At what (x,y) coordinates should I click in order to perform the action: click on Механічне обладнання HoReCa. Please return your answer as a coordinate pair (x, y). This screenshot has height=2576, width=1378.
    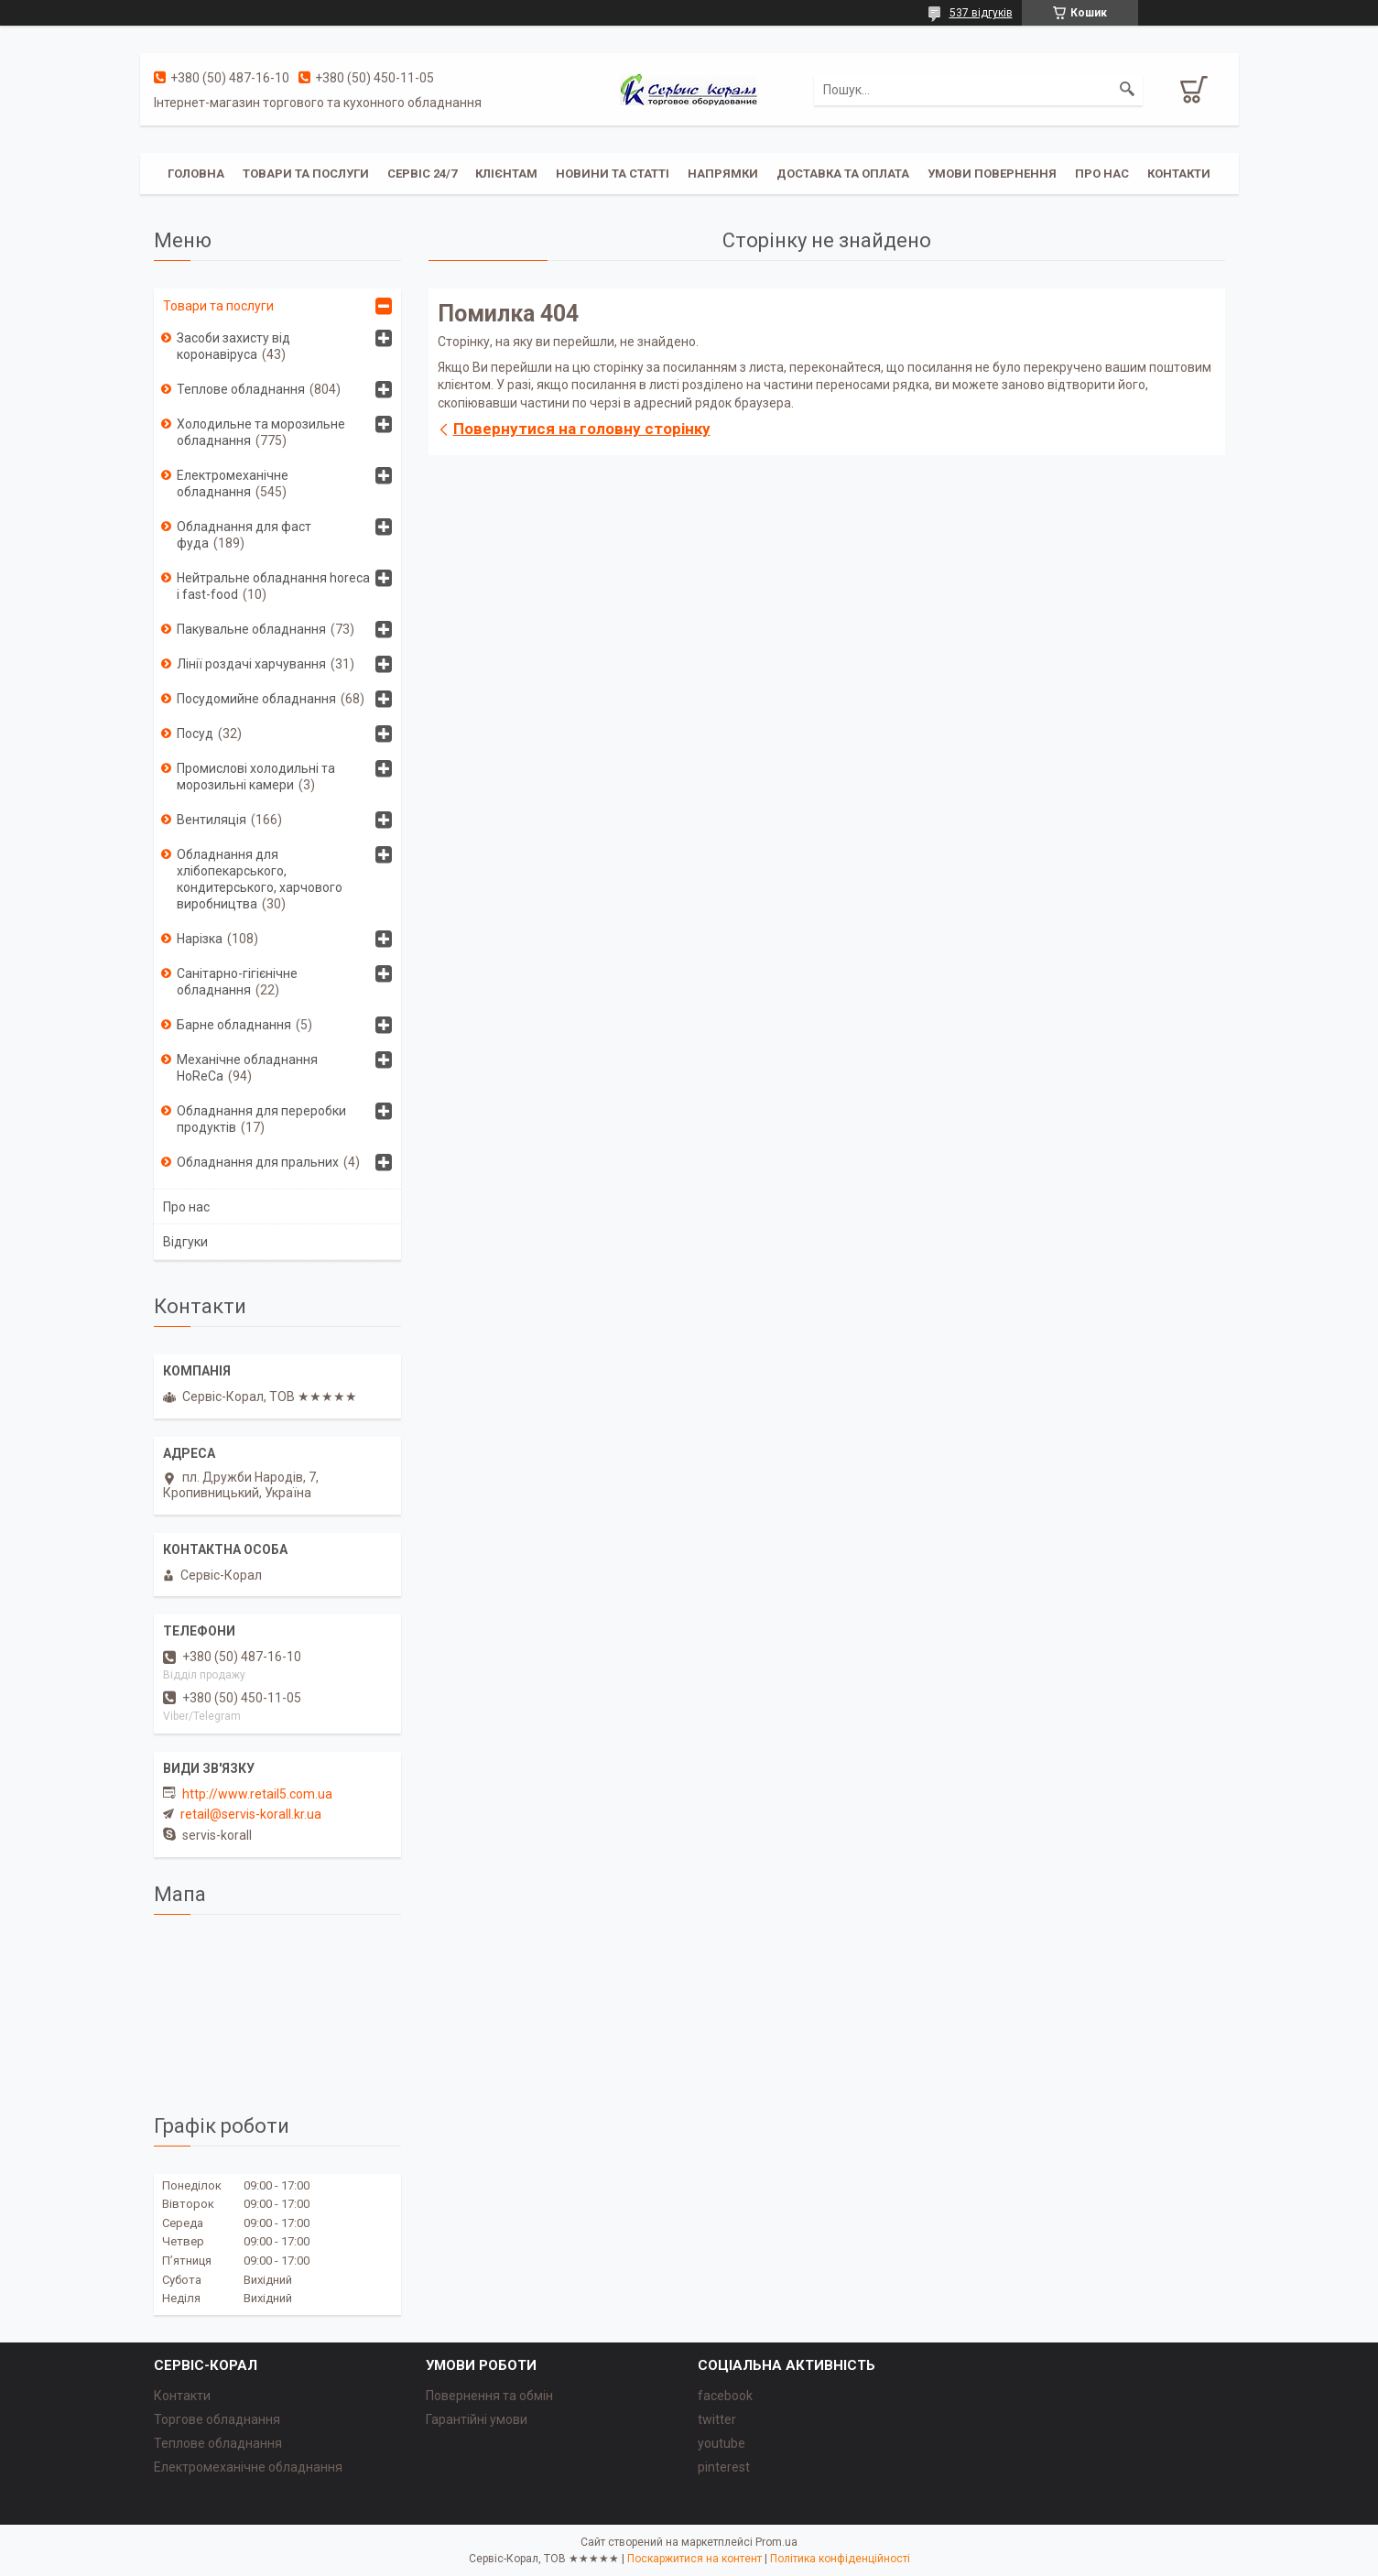
    Looking at the image, I should click on (247, 1067).